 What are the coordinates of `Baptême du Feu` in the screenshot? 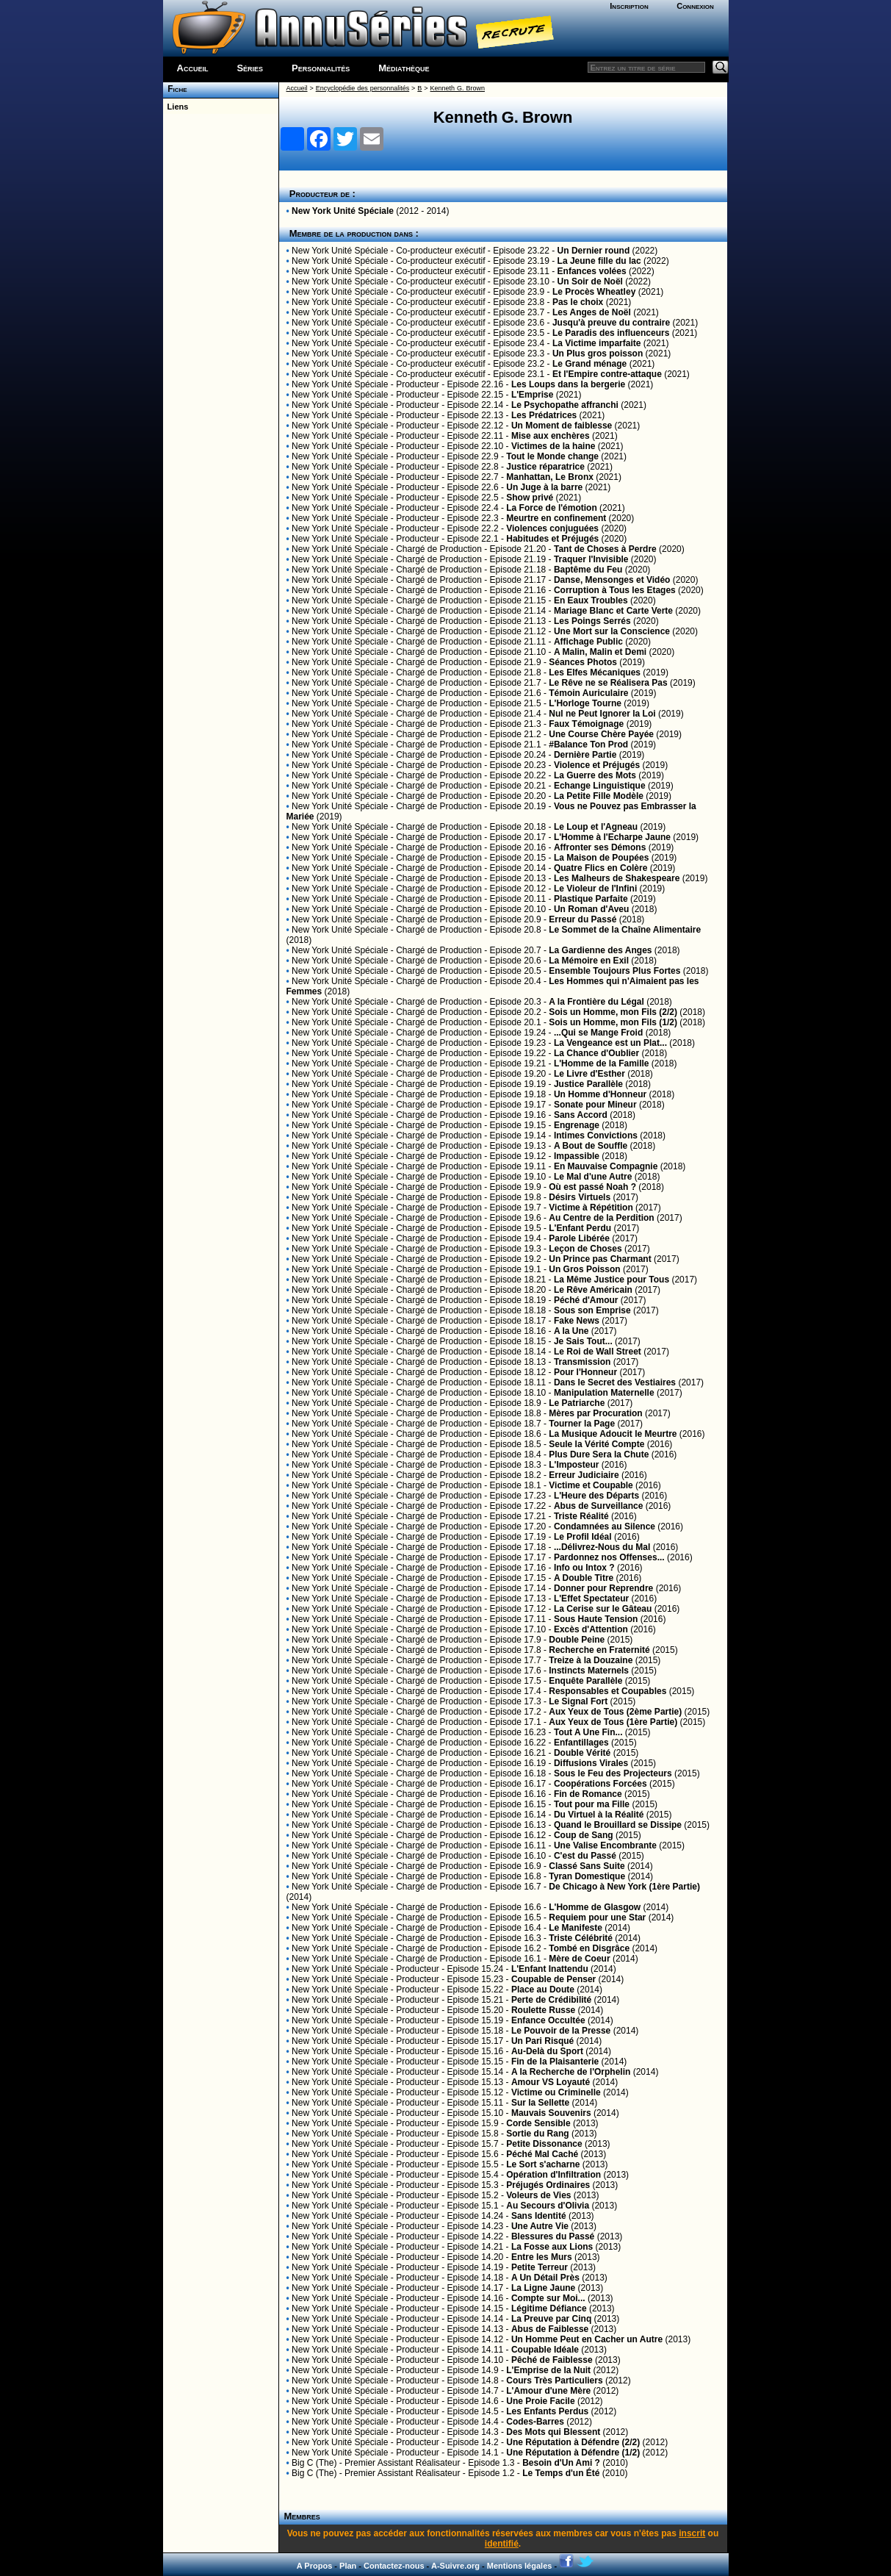 It's located at (588, 569).